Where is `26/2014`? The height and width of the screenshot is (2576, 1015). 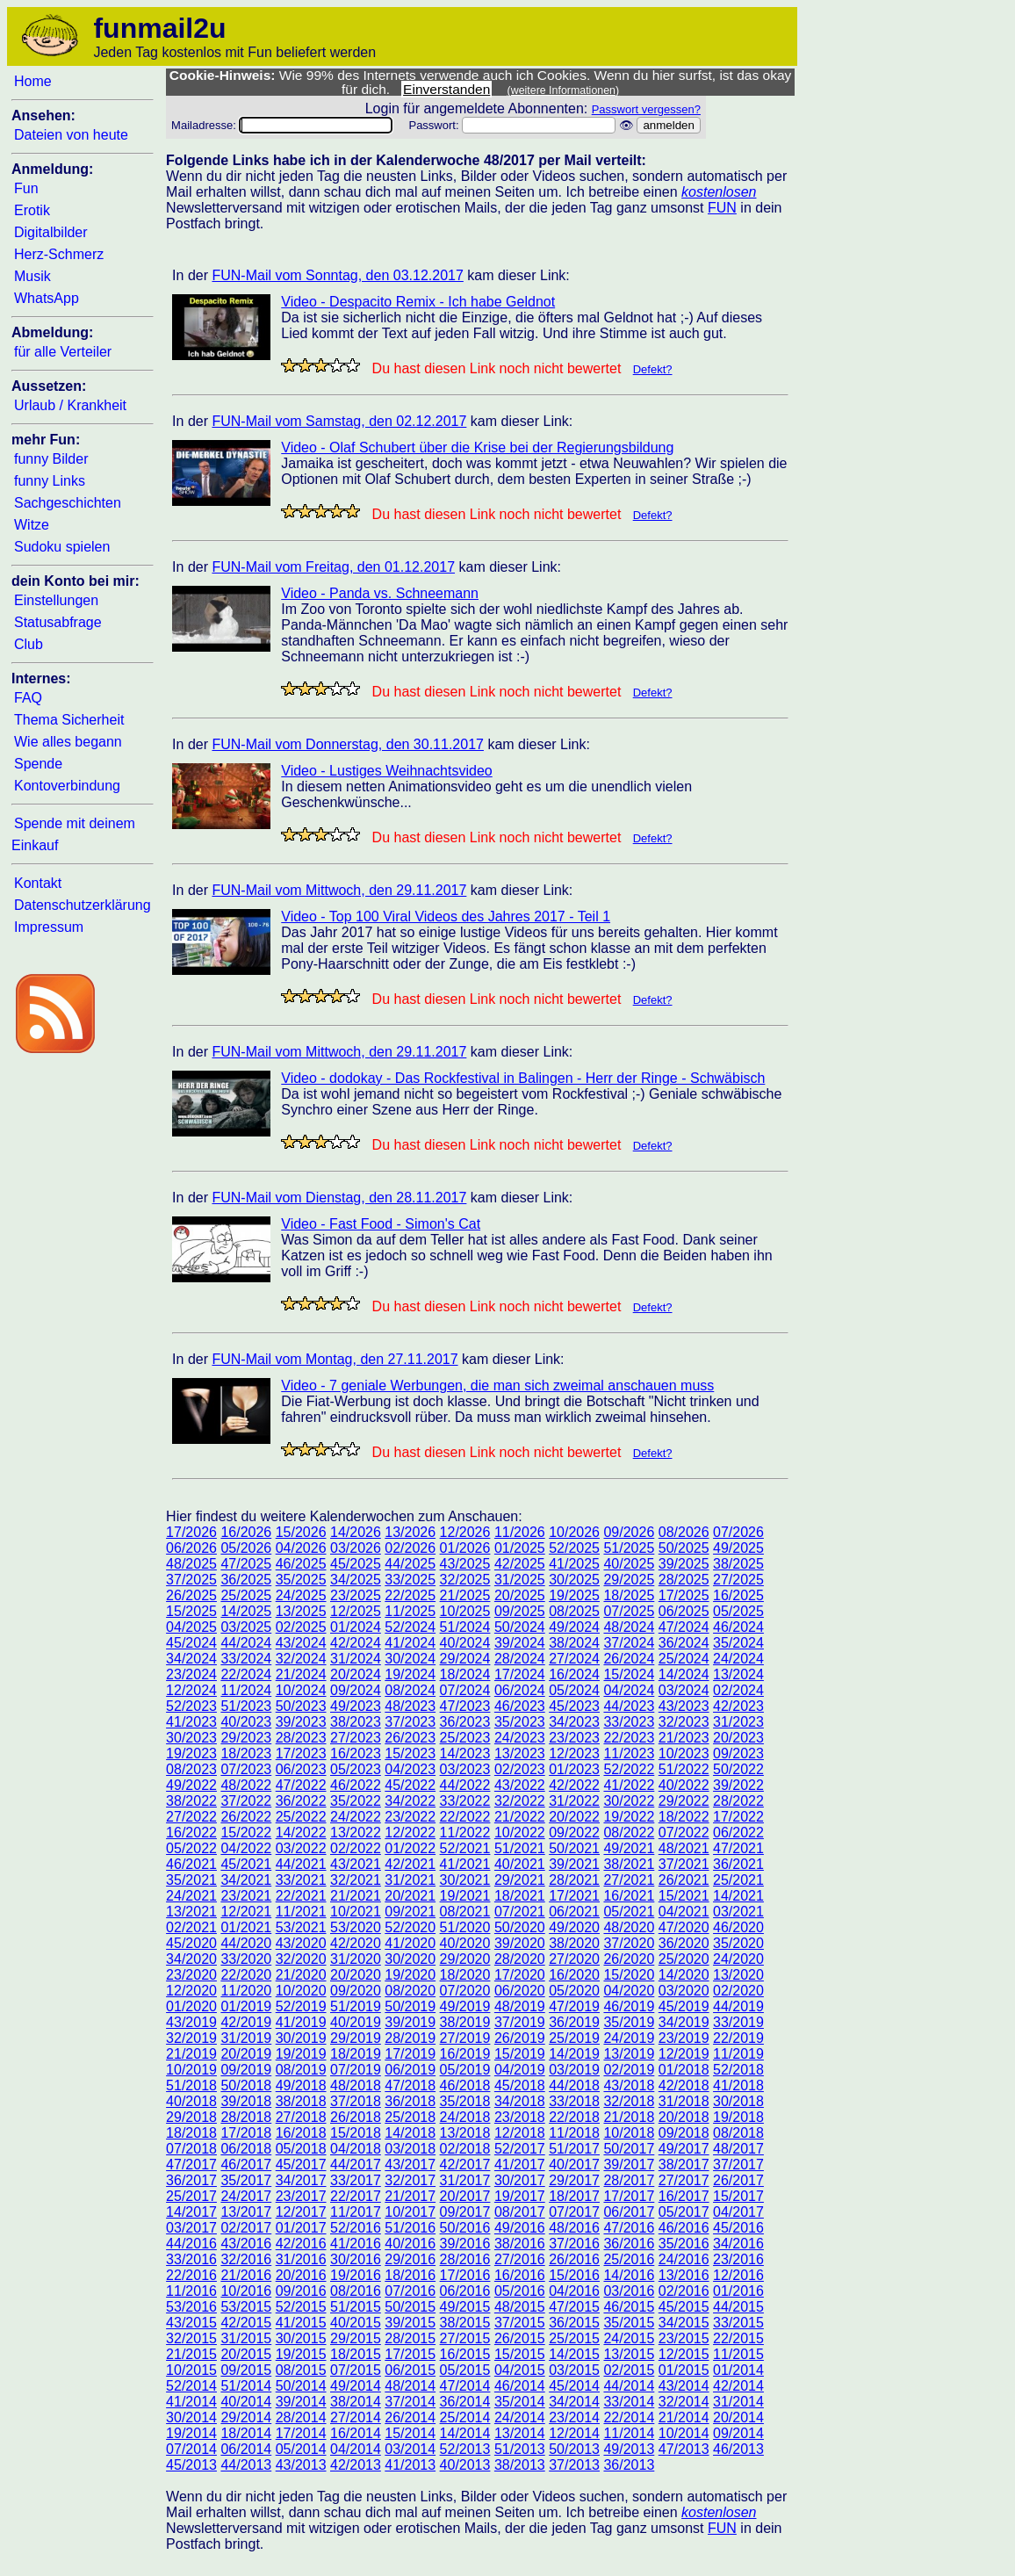
26/2014 is located at coordinates (410, 2417).